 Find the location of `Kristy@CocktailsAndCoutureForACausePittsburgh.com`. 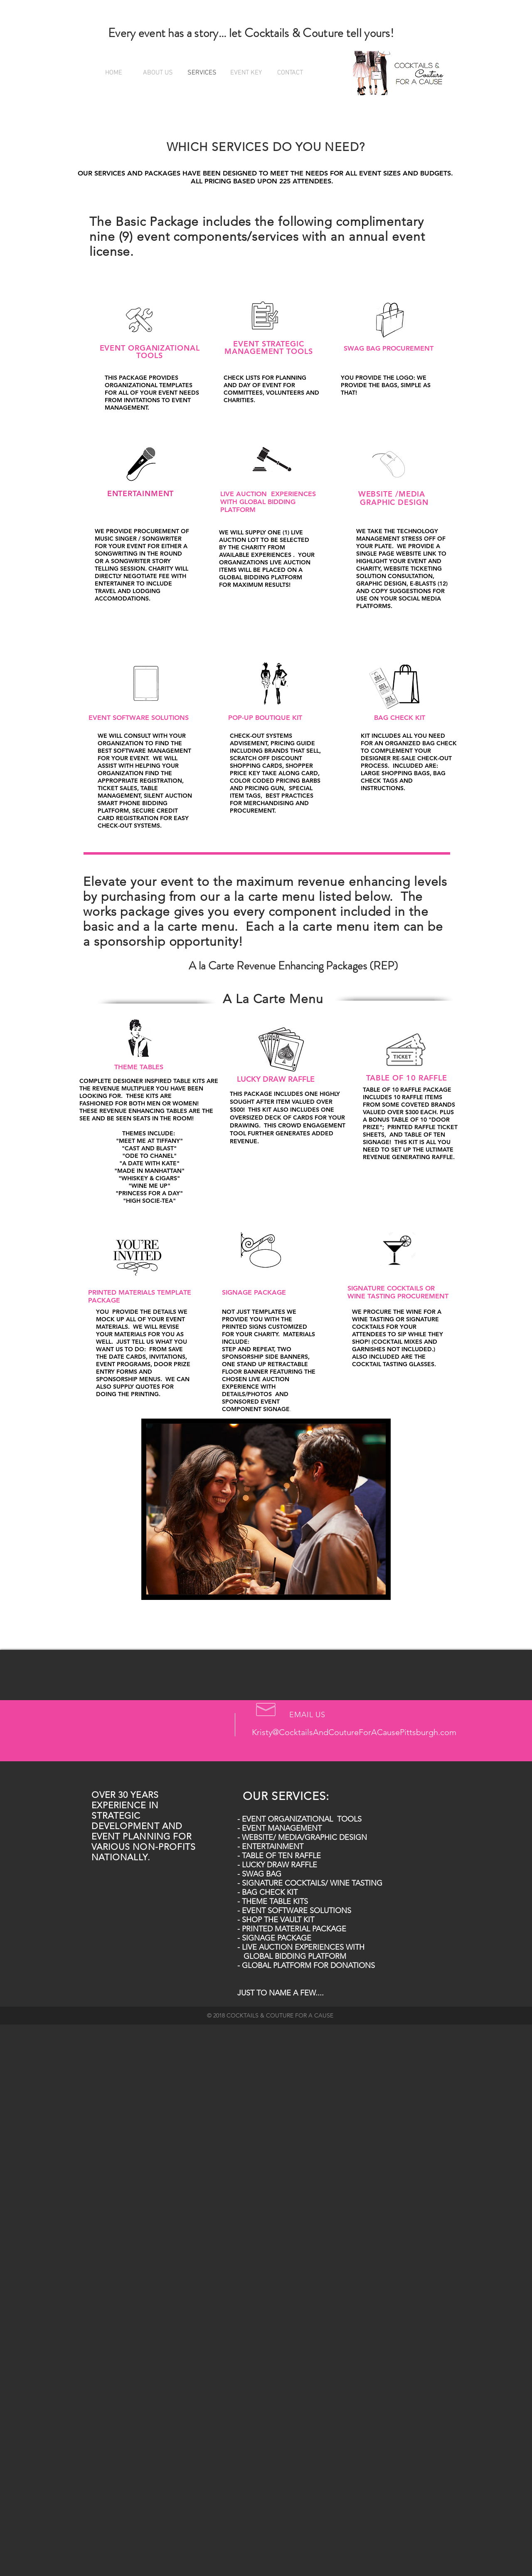

Kristy@CocktailsAndCoutureForACausePittsburgh.com is located at coordinates (354, 1732).